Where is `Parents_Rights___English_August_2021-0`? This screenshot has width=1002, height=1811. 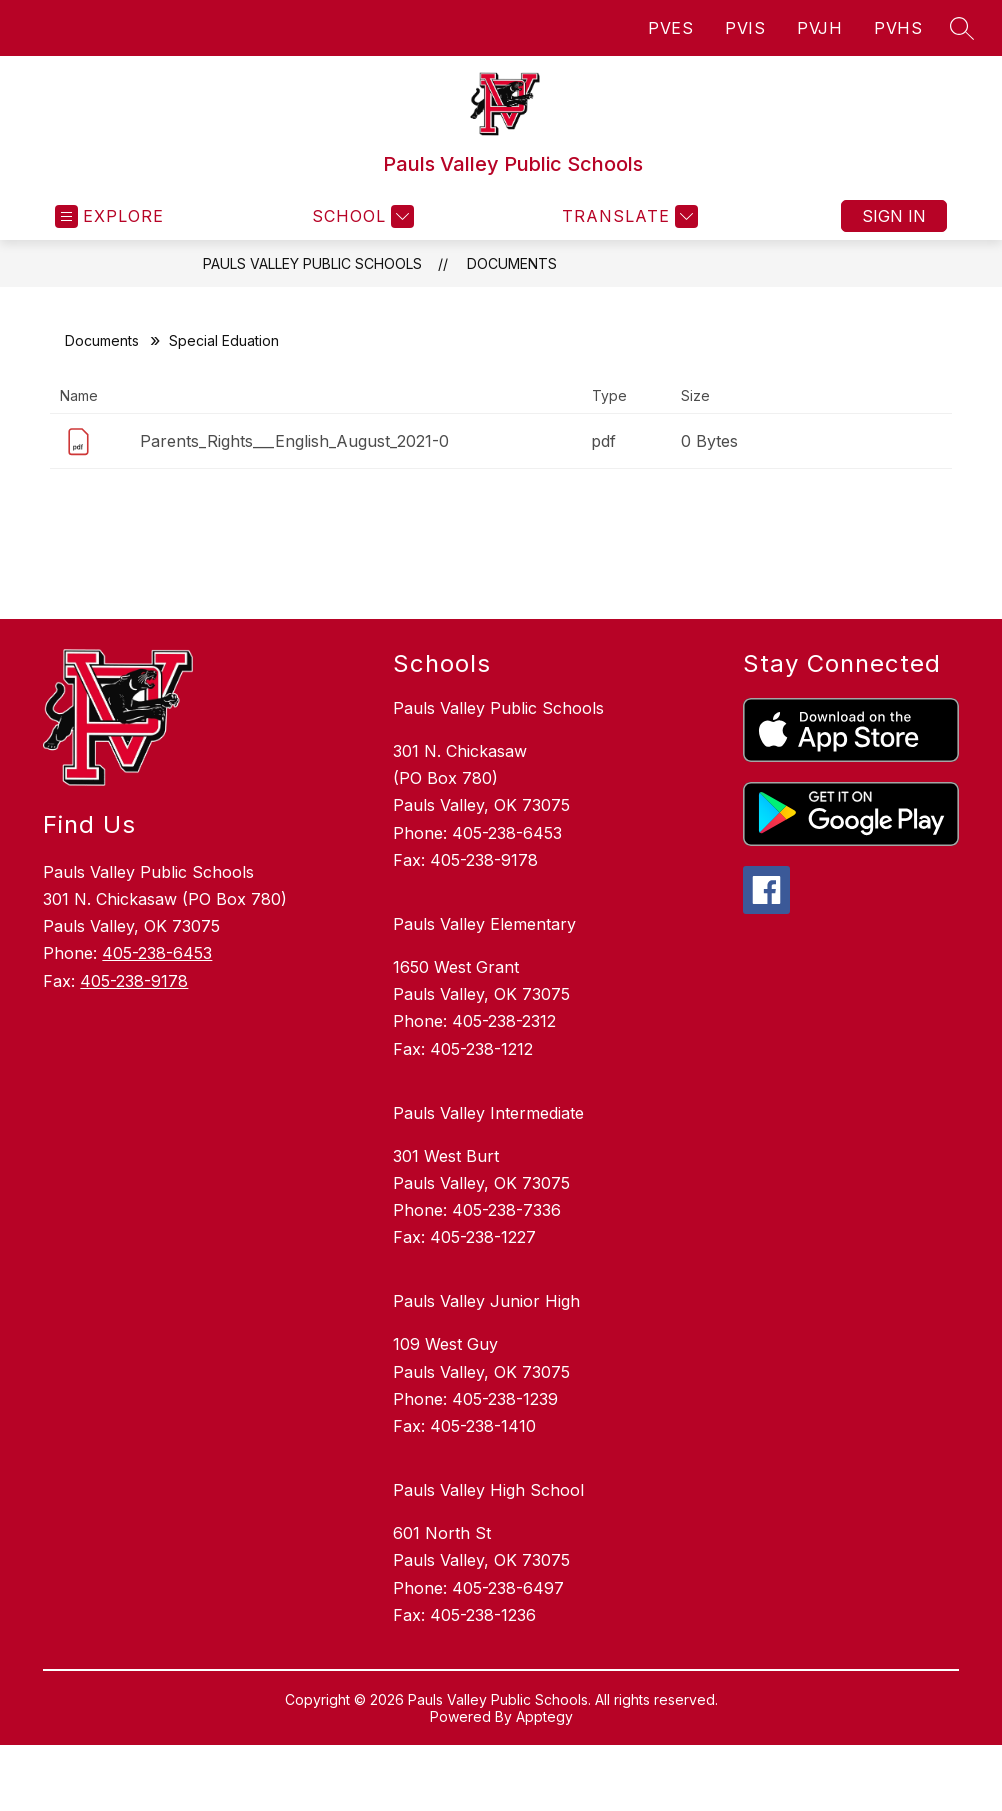
Parents_Rights___English_August_2021-0 is located at coordinates (294, 441).